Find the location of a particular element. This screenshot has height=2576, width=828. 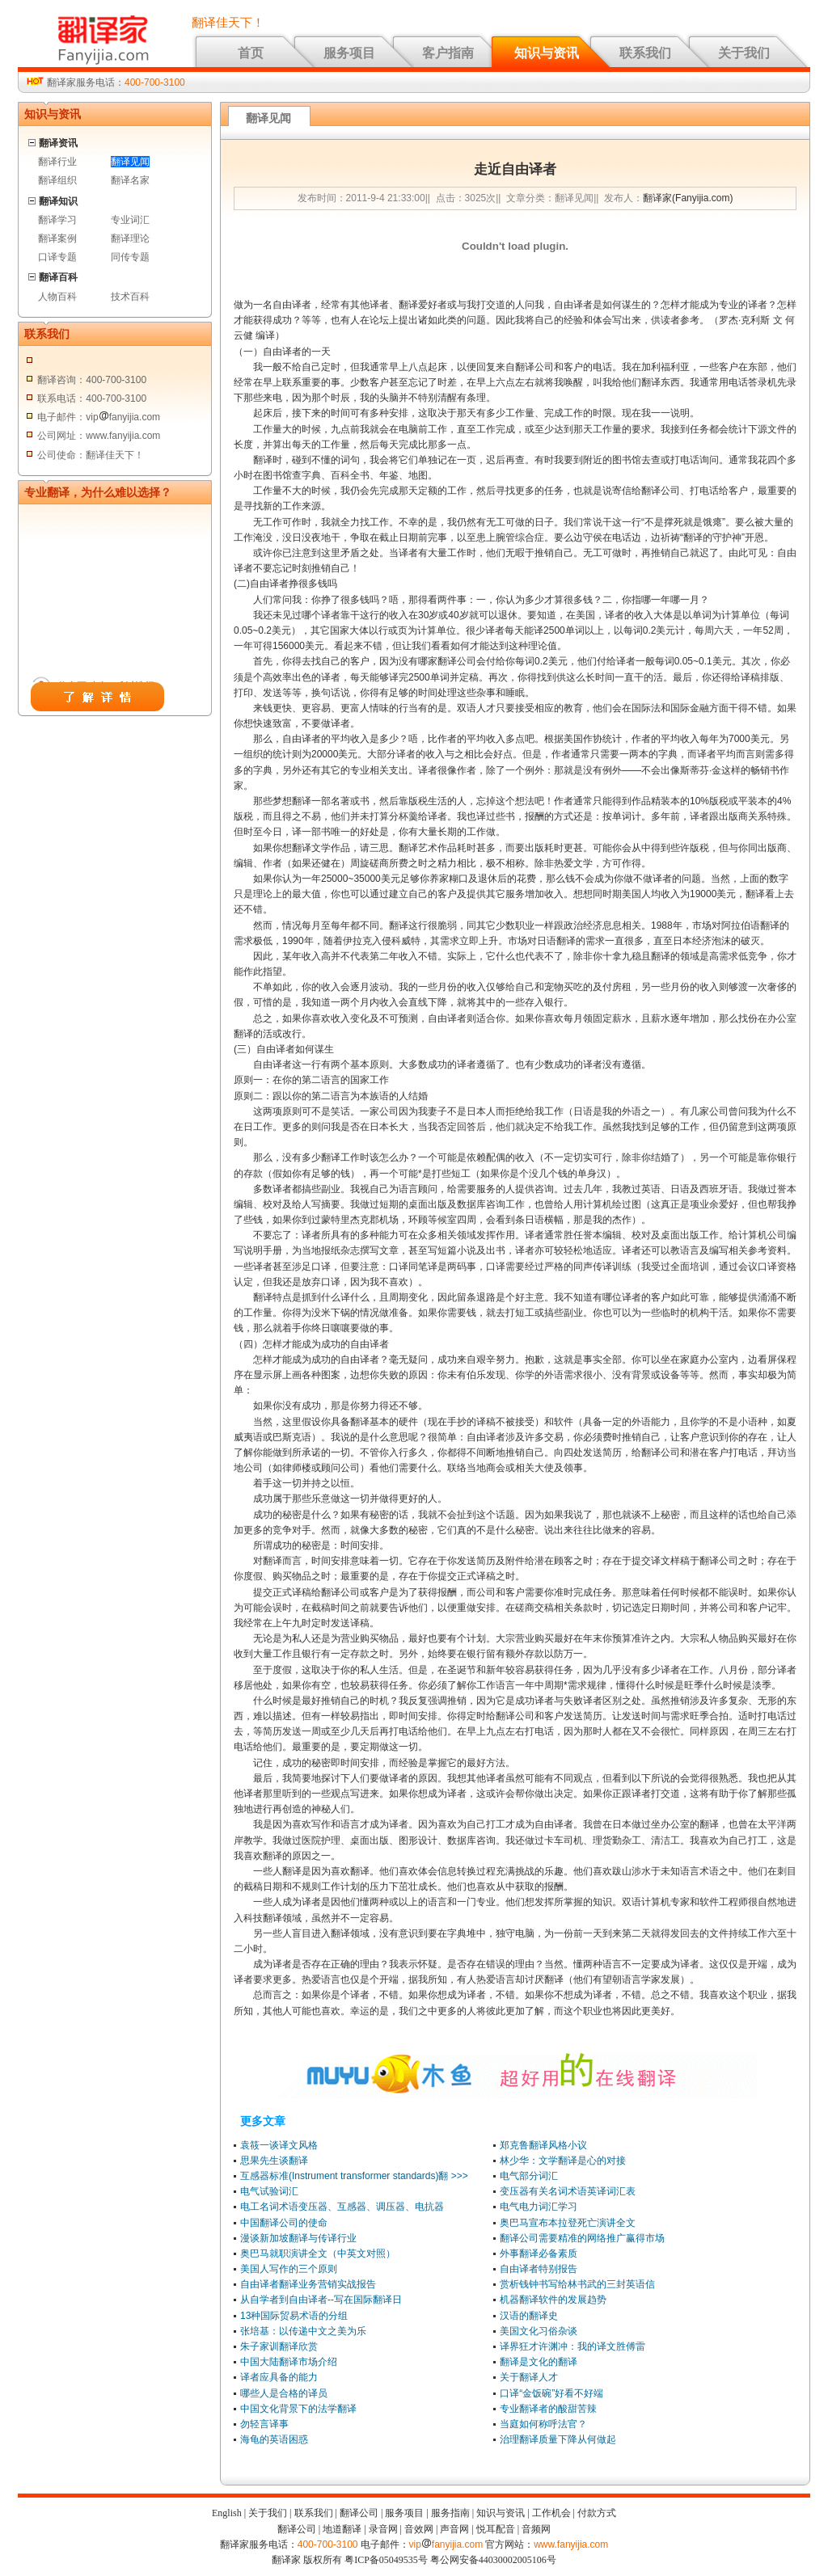

翻译公司需要精准的网络推广赢得市场 is located at coordinates (582, 2238).